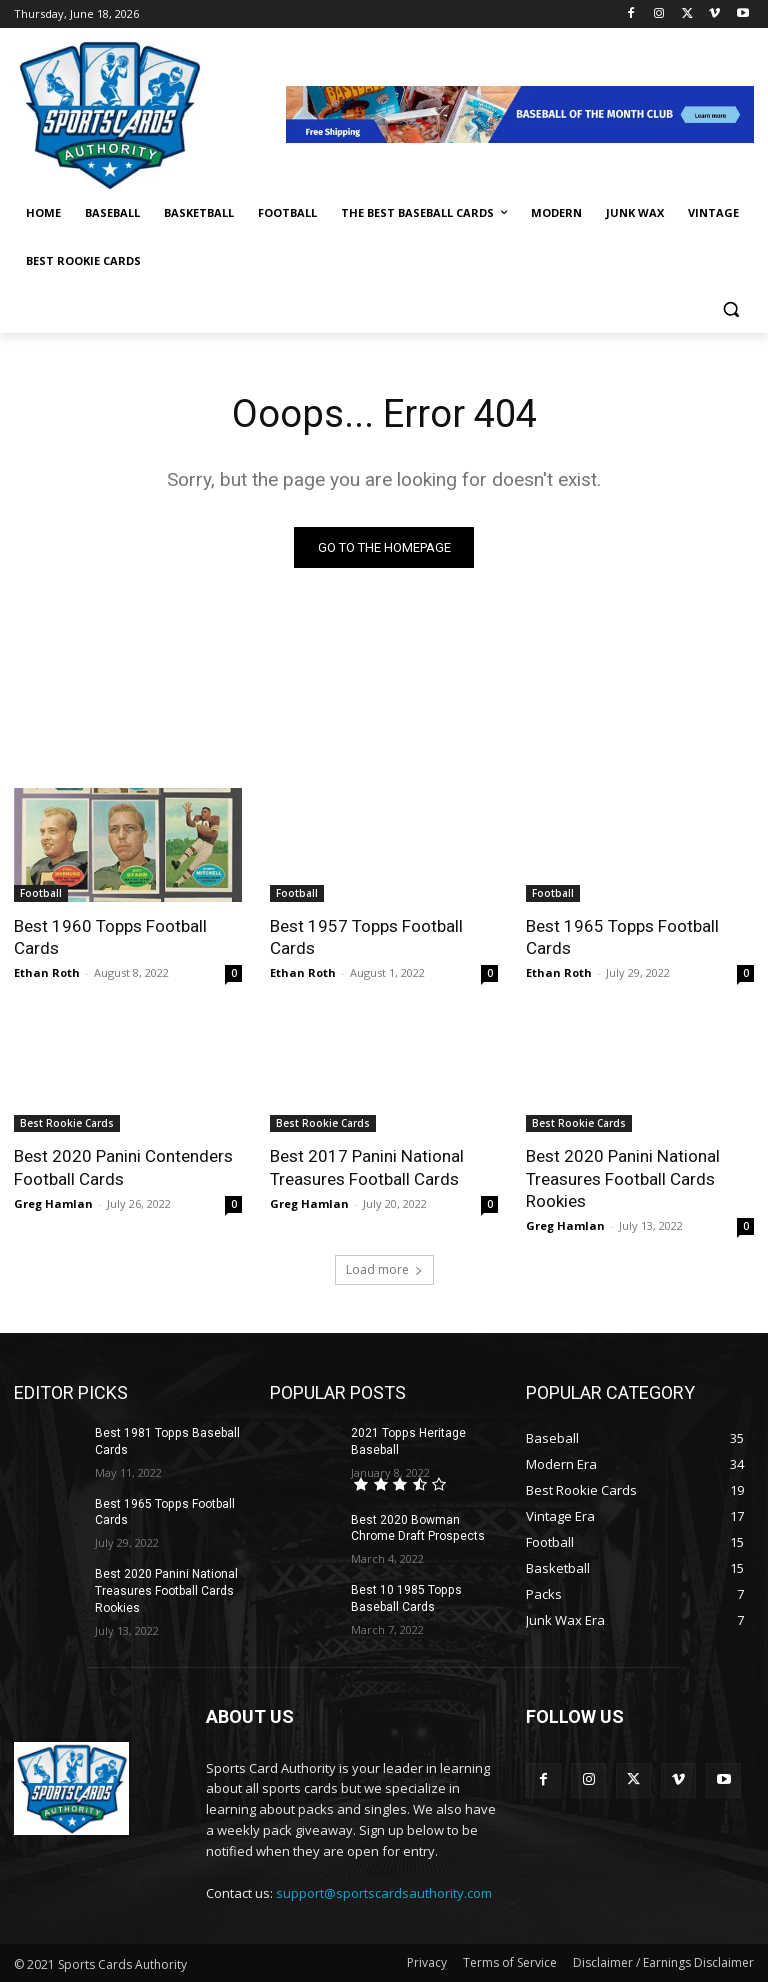 Image resolution: width=768 pixels, height=1982 pixels. Describe the element at coordinates (384, 1269) in the screenshot. I see `Load more` at that location.